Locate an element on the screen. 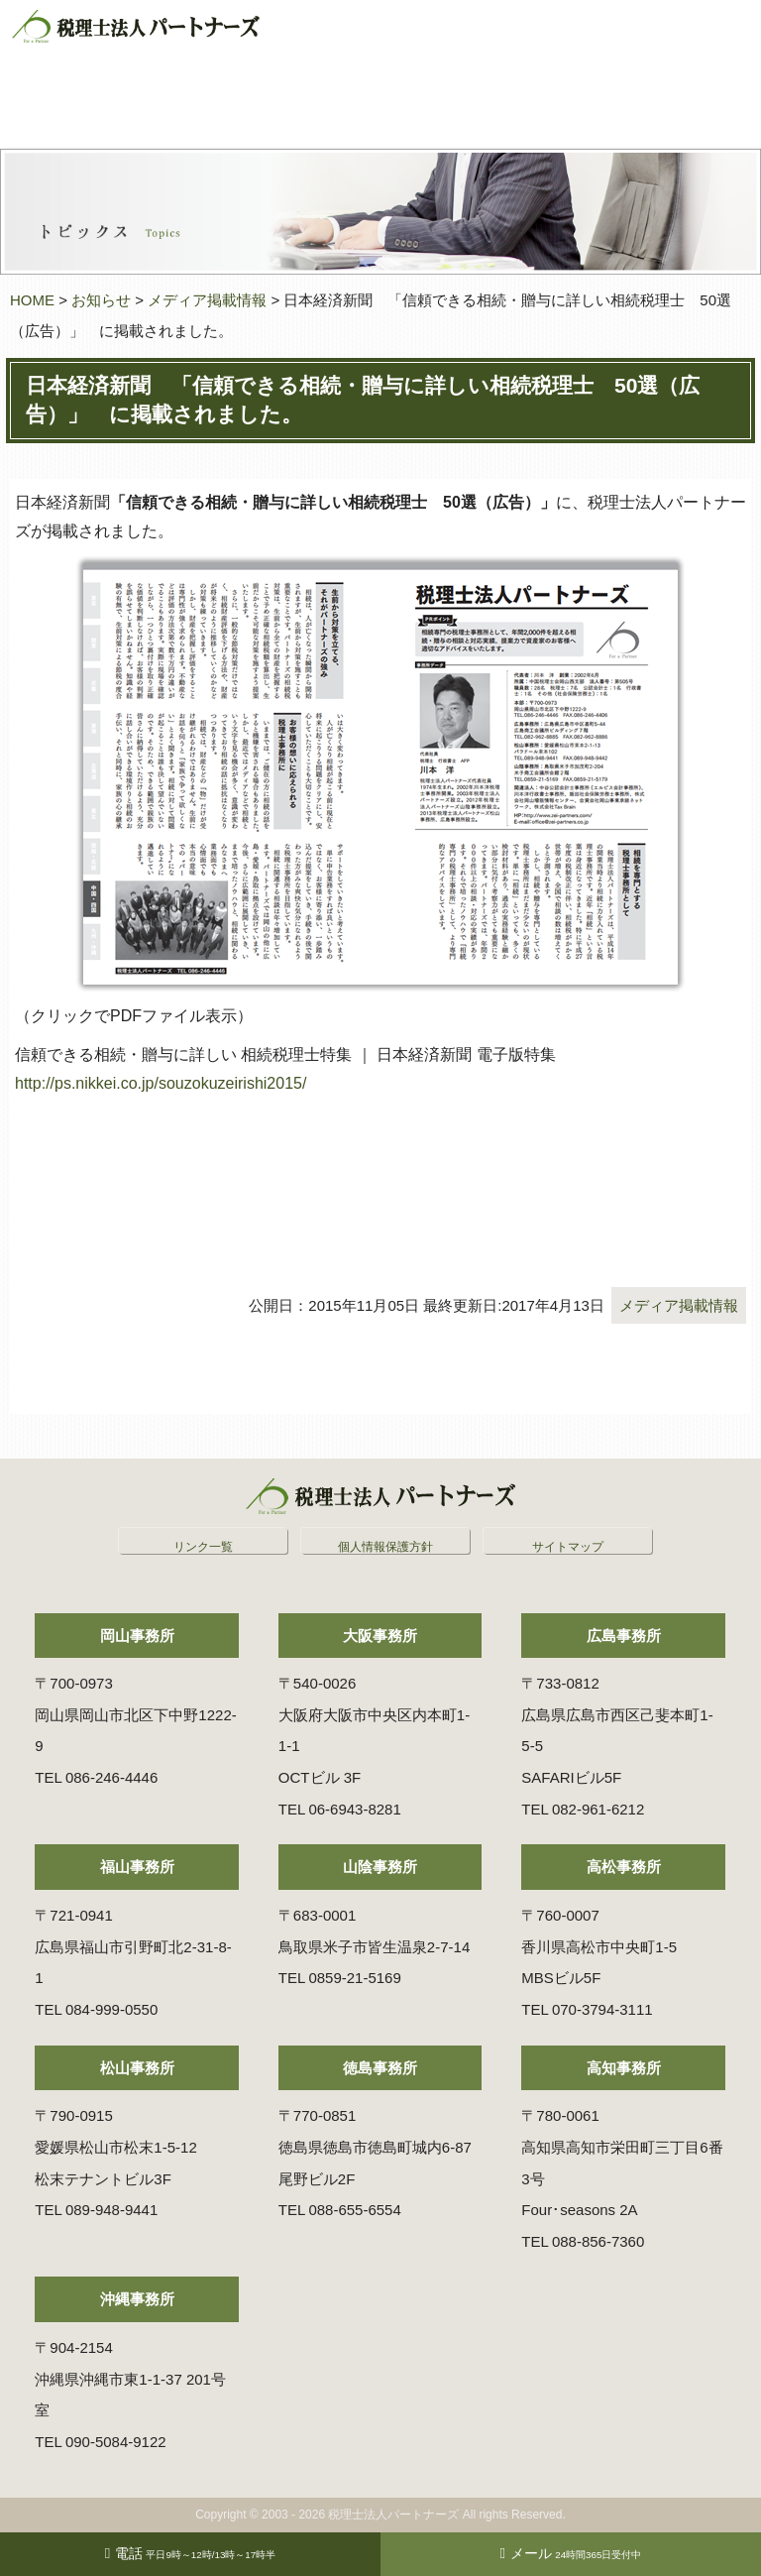 This screenshot has width=761, height=2576. リンク一覧 is located at coordinates (203, 1547).